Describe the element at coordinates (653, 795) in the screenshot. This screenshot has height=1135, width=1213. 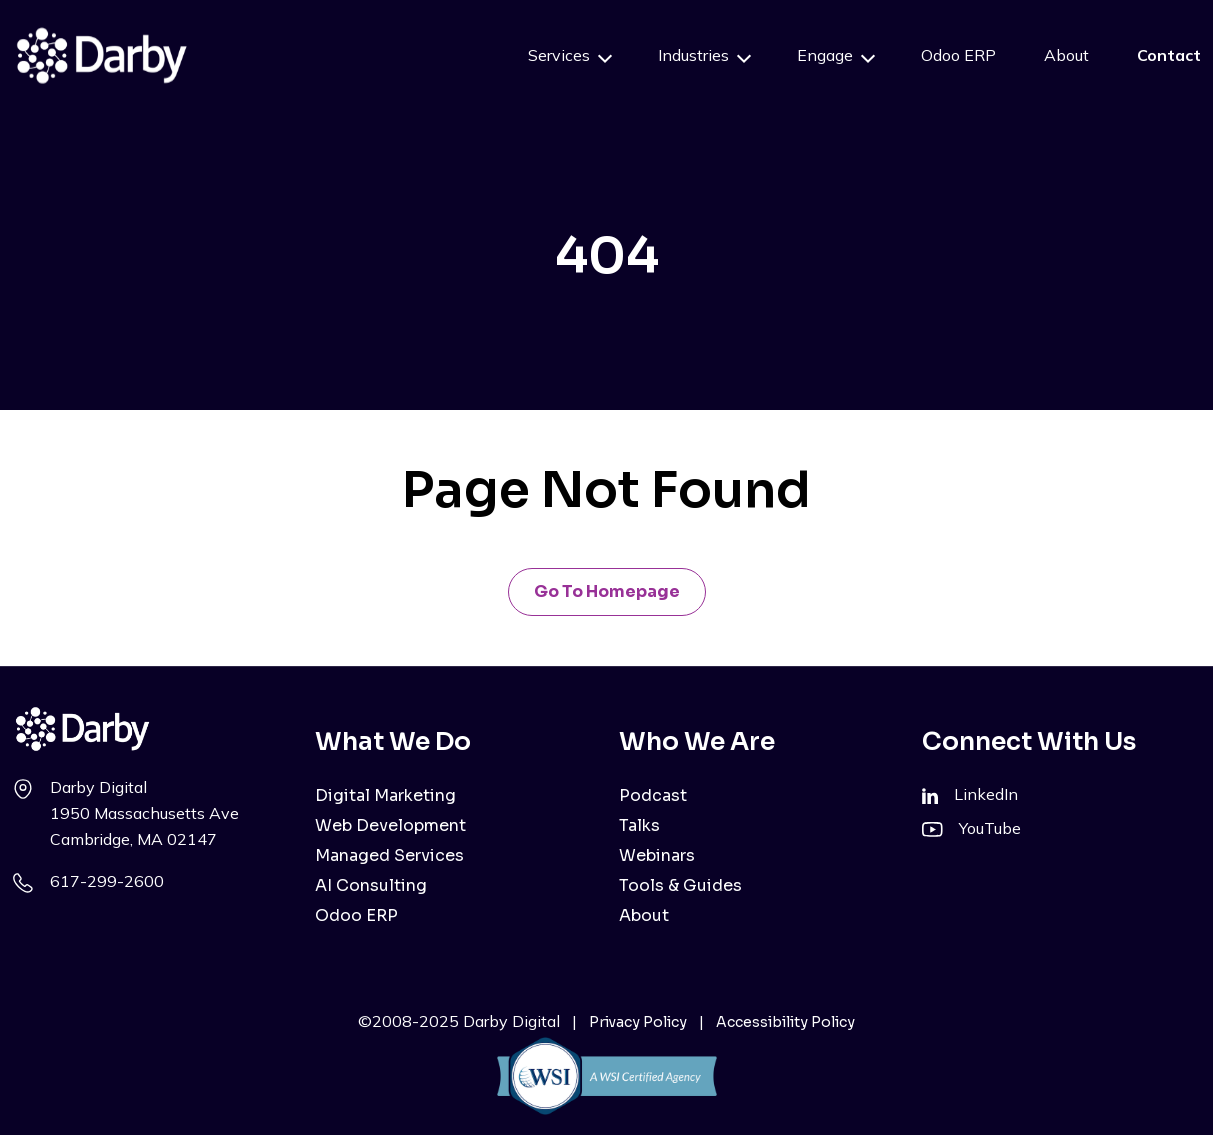
I see `Podcast` at that location.